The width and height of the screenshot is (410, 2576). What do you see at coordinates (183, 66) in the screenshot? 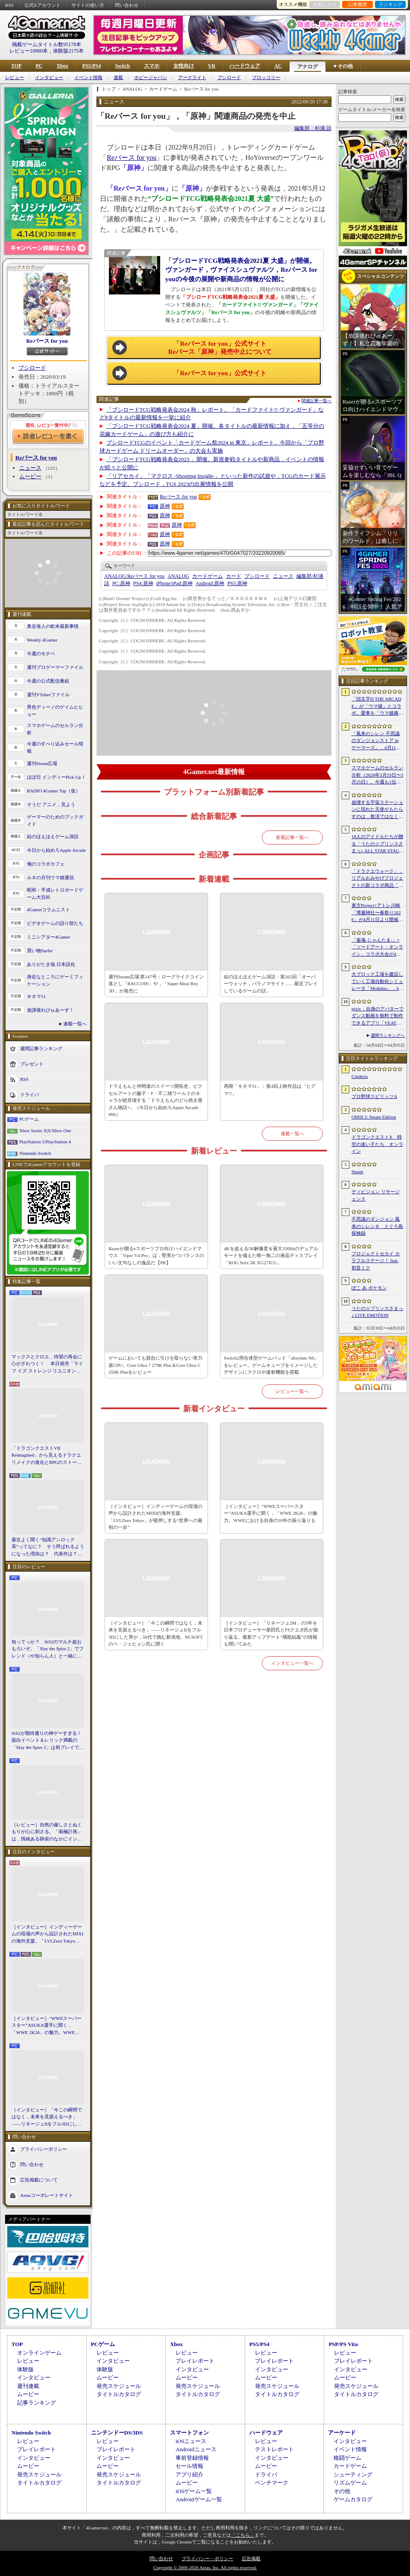
I see `女性向け` at bounding box center [183, 66].